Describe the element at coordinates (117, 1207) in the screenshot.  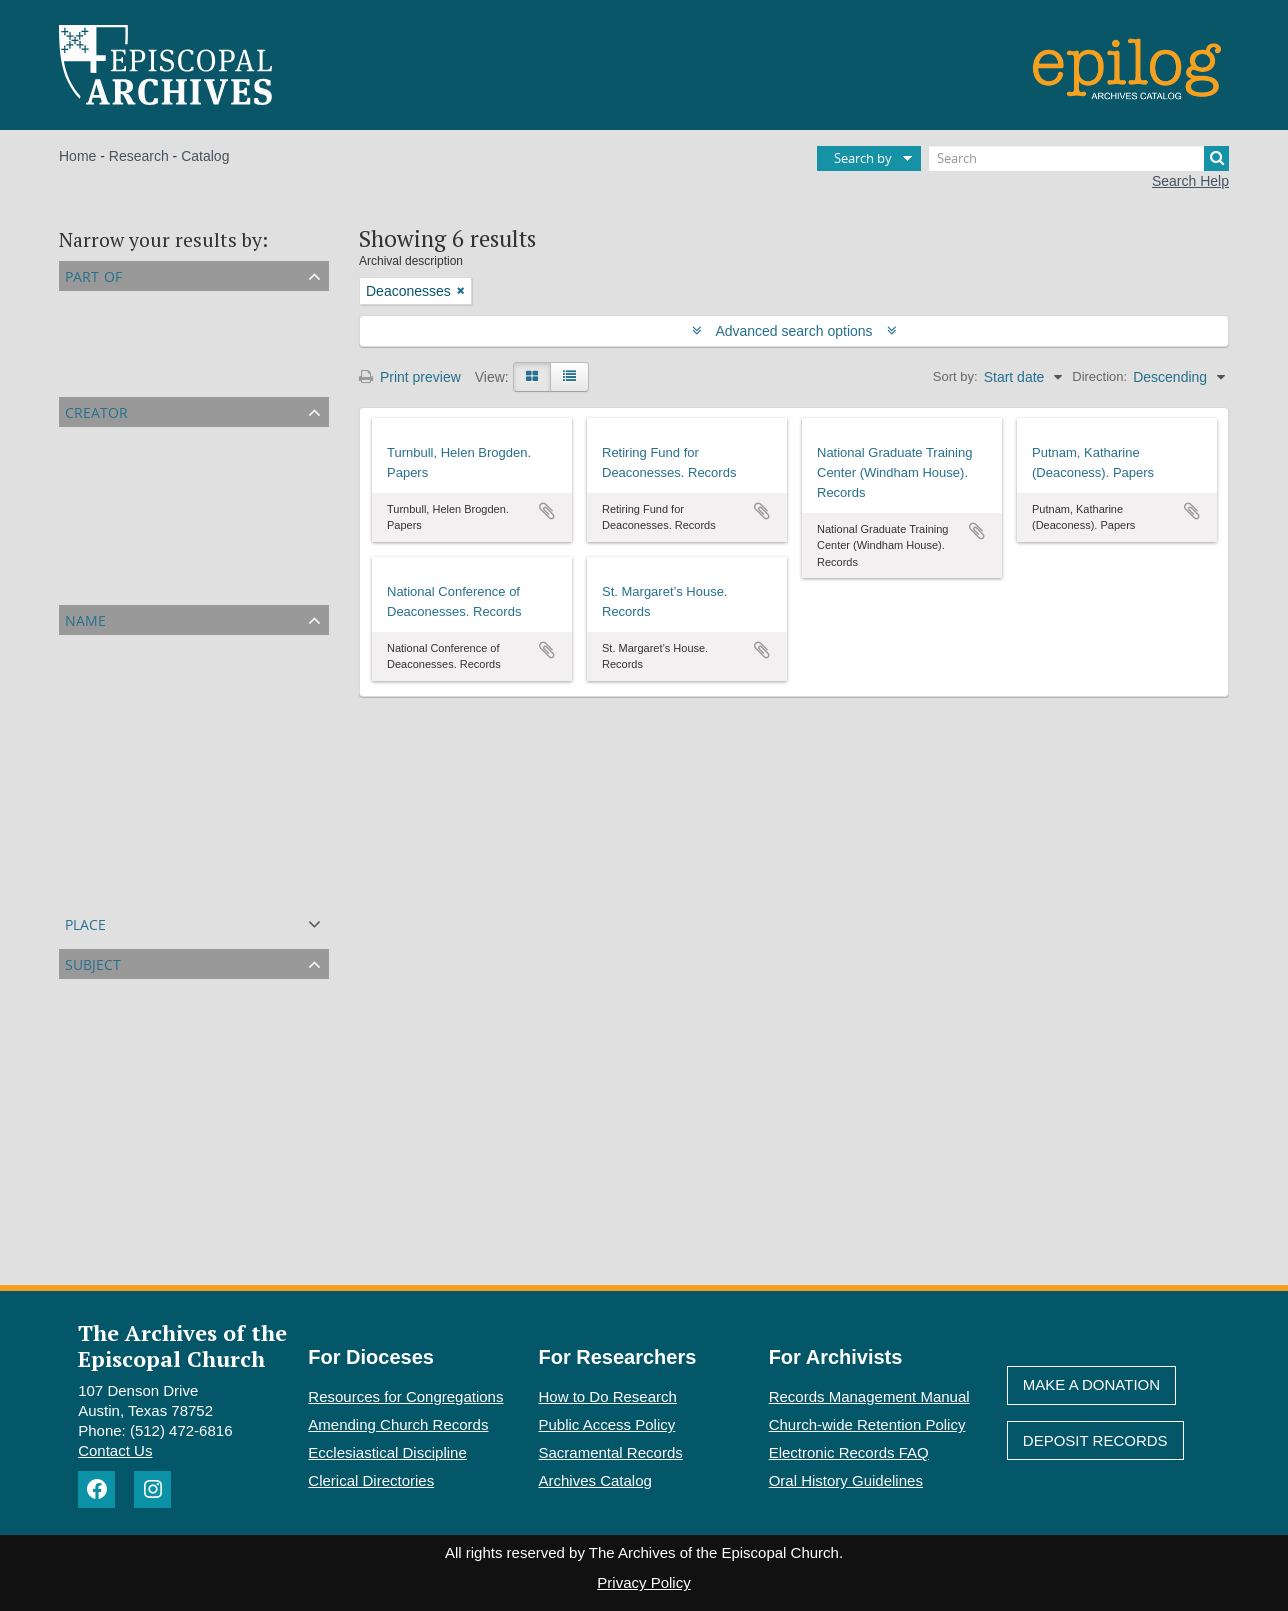
I see `St. Faith's School` at that location.